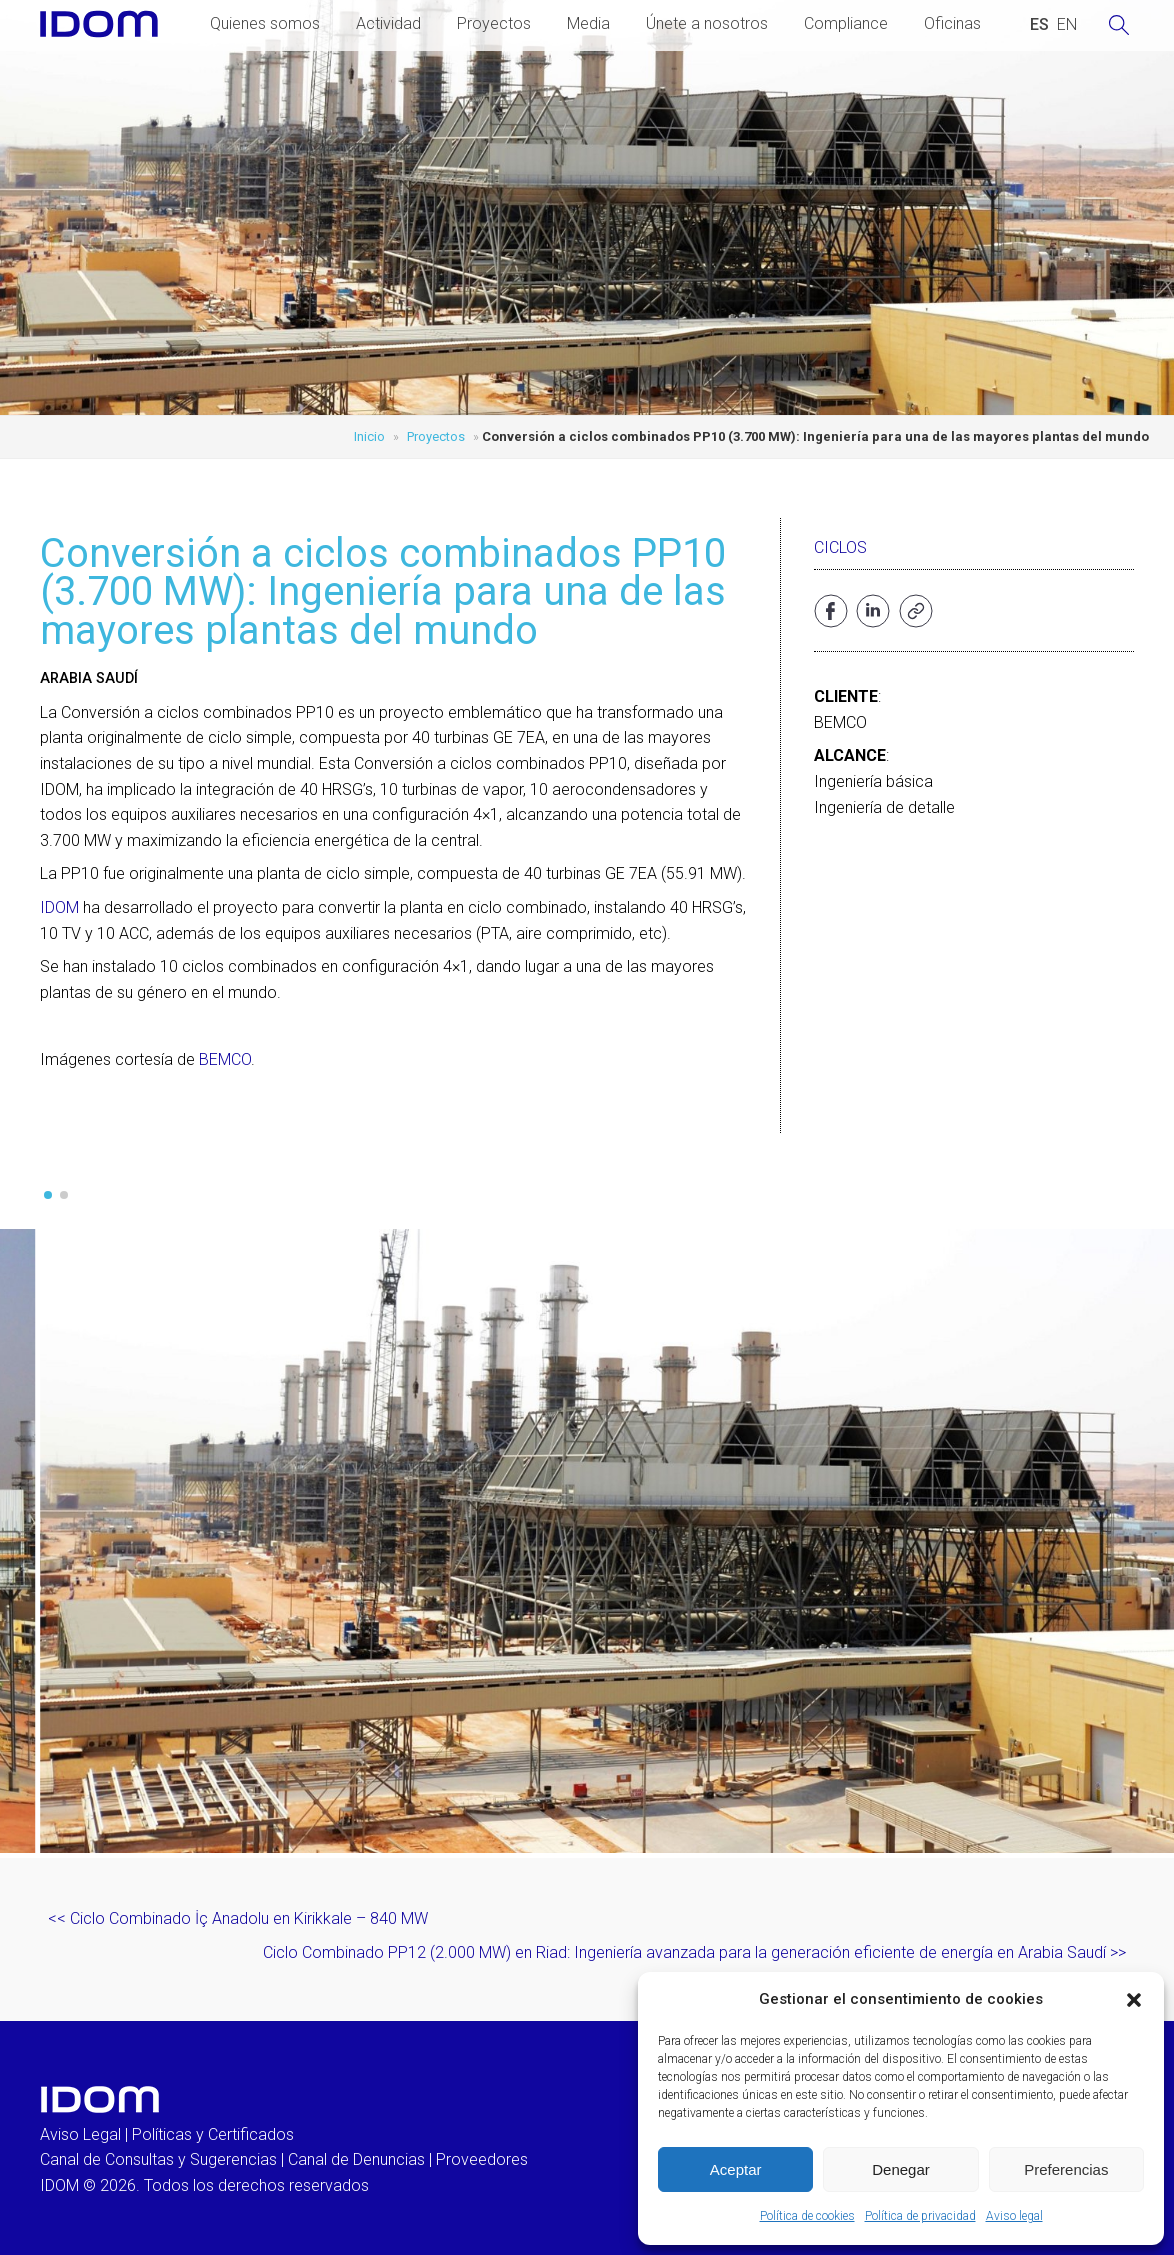 This screenshot has width=1174, height=2255. Describe the element at coordinates (694, 1952) in the screenshot. I see `Ciclo Combinado PP12 (2.000 MW) en Riad: Ingeniería avanzada para la generación eficiente de energía en Arabia Saudí >>` at that location.